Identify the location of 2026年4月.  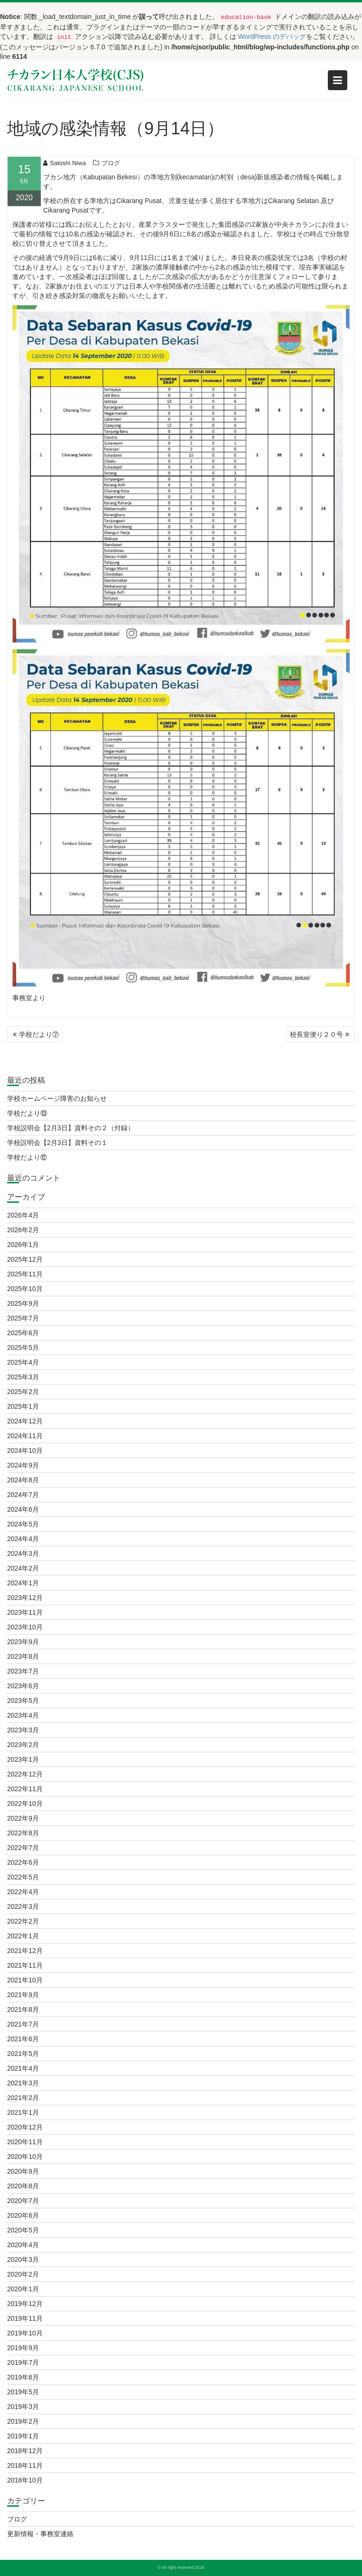
(23, 1215).